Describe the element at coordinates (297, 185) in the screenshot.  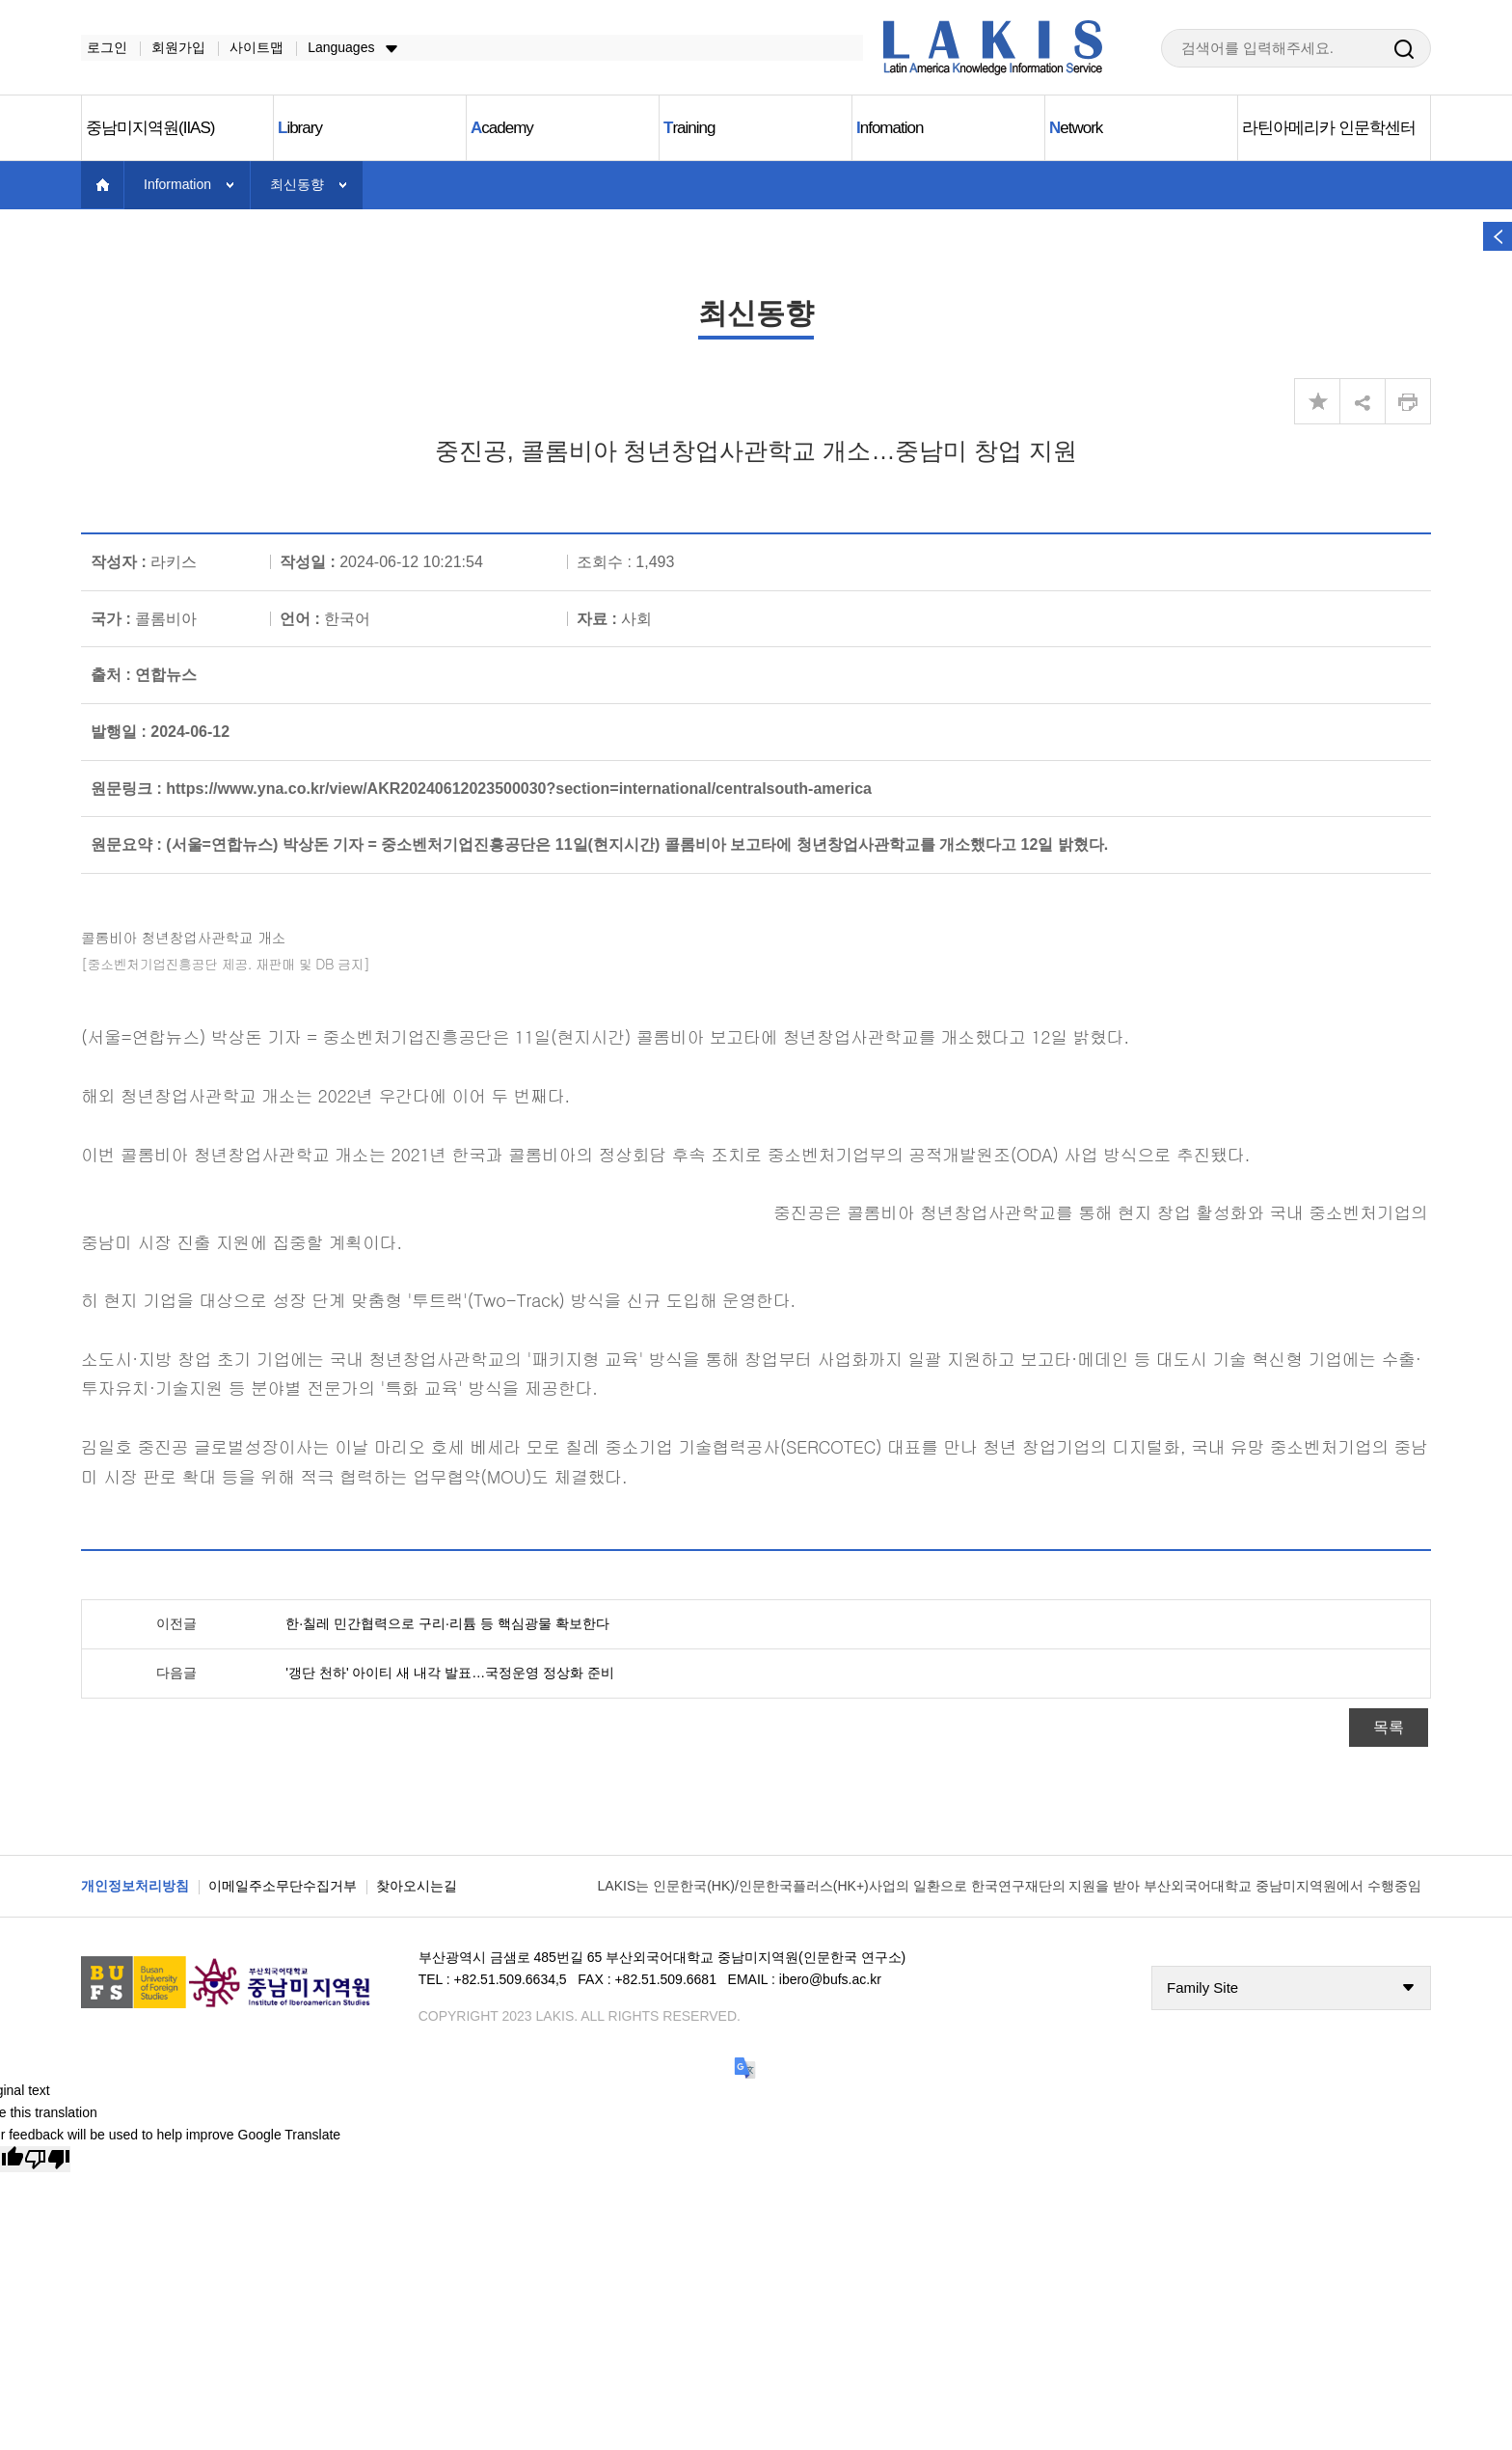
I see `최신동향` at that location.